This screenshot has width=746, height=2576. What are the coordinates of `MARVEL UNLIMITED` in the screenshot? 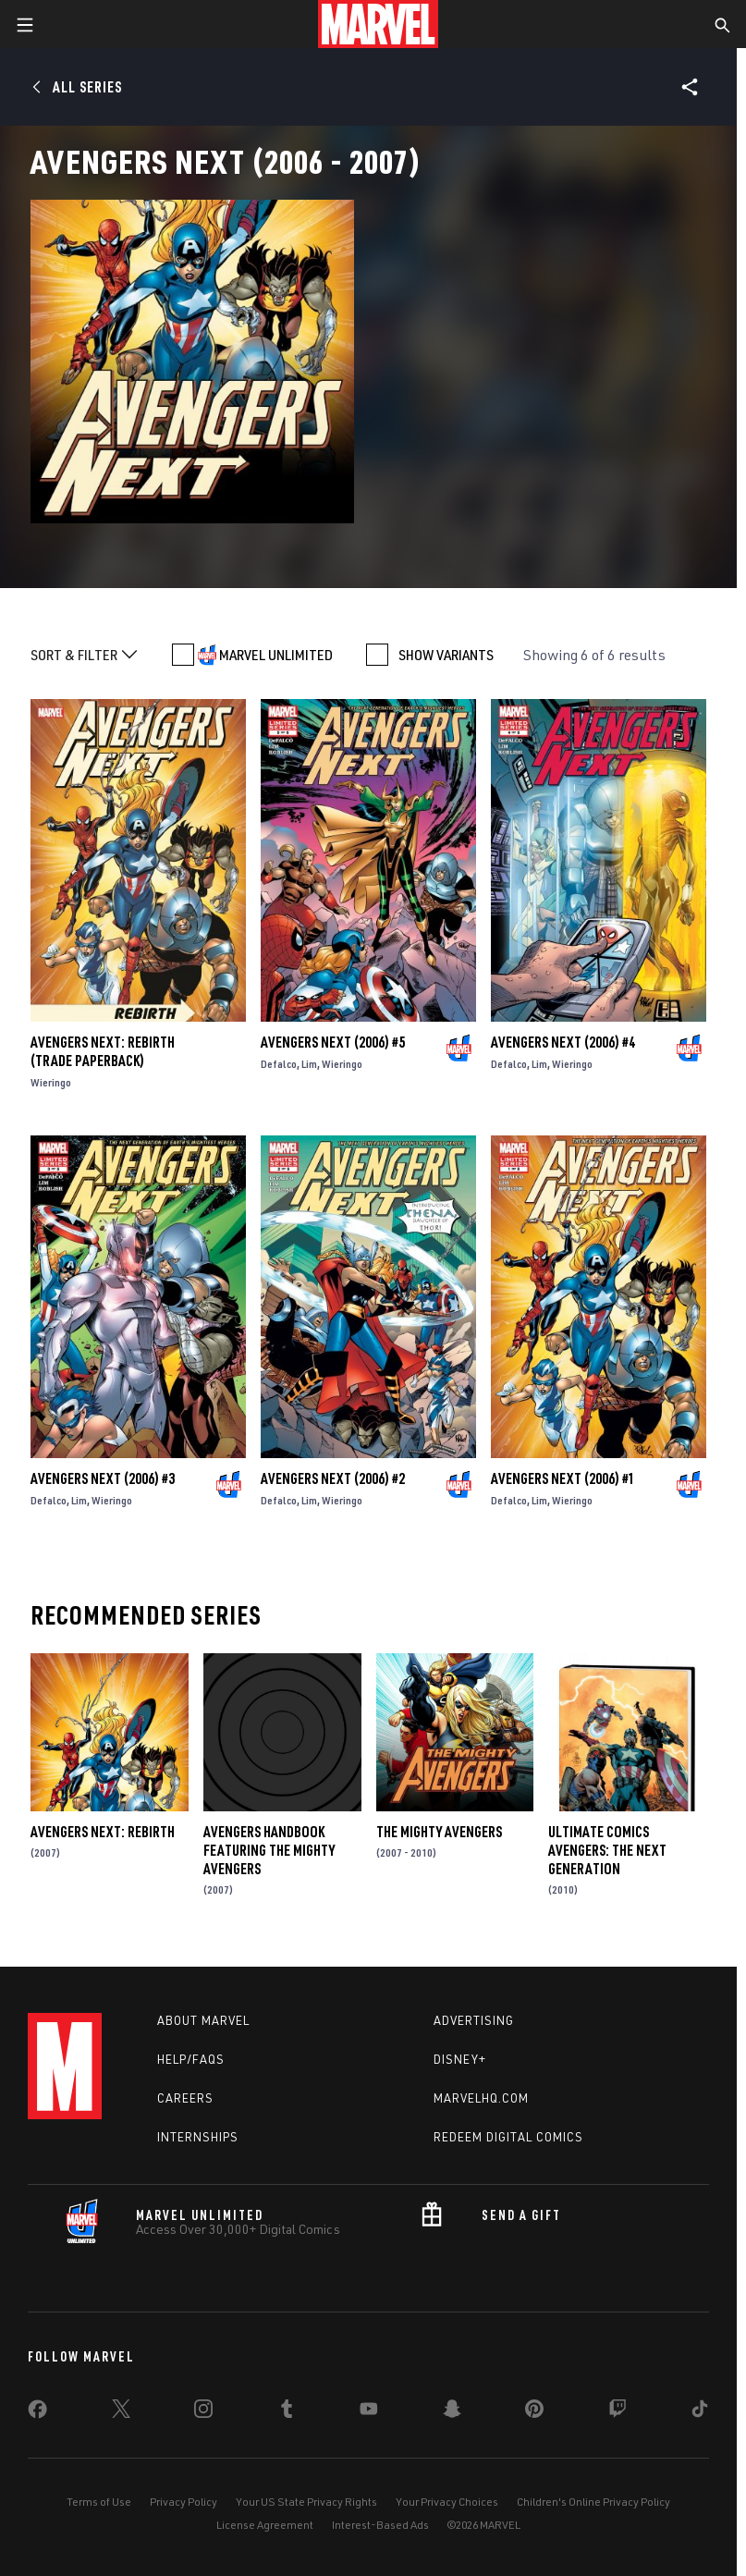 It's located at (276, 654).